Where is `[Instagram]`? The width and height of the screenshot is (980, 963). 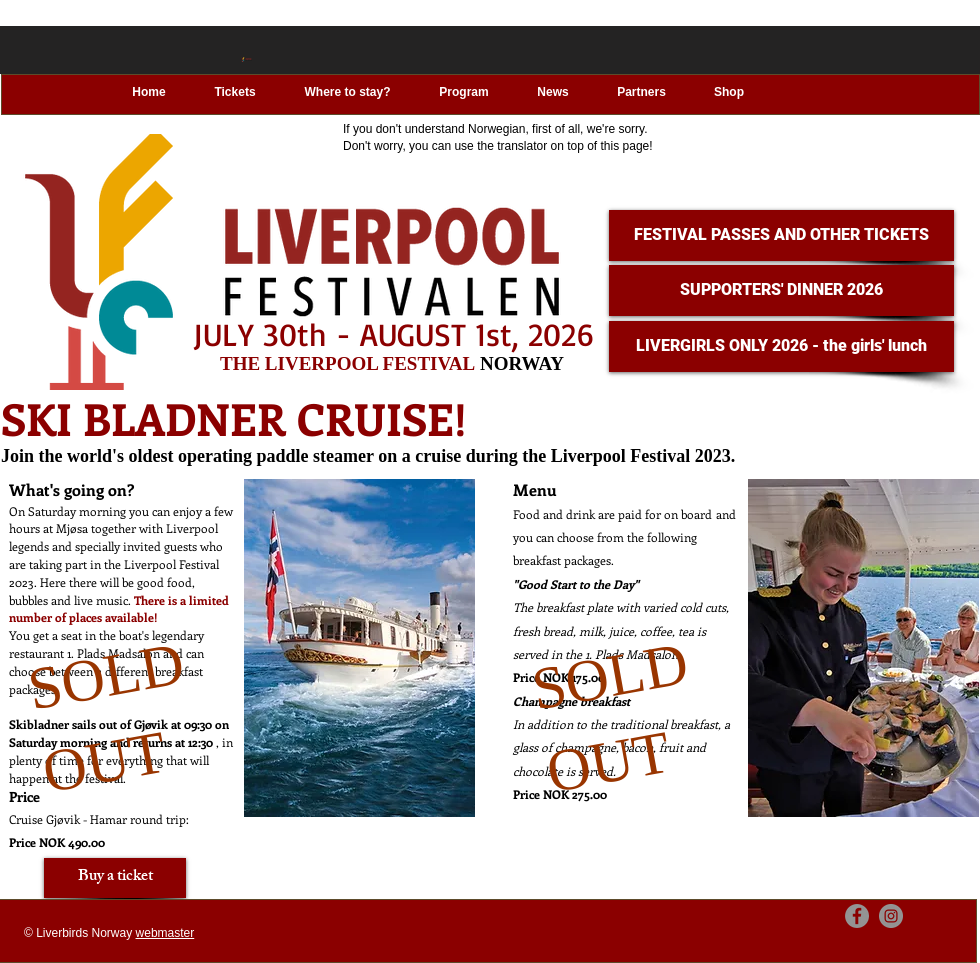 [Instagram] is located at coordinates (891, 916).